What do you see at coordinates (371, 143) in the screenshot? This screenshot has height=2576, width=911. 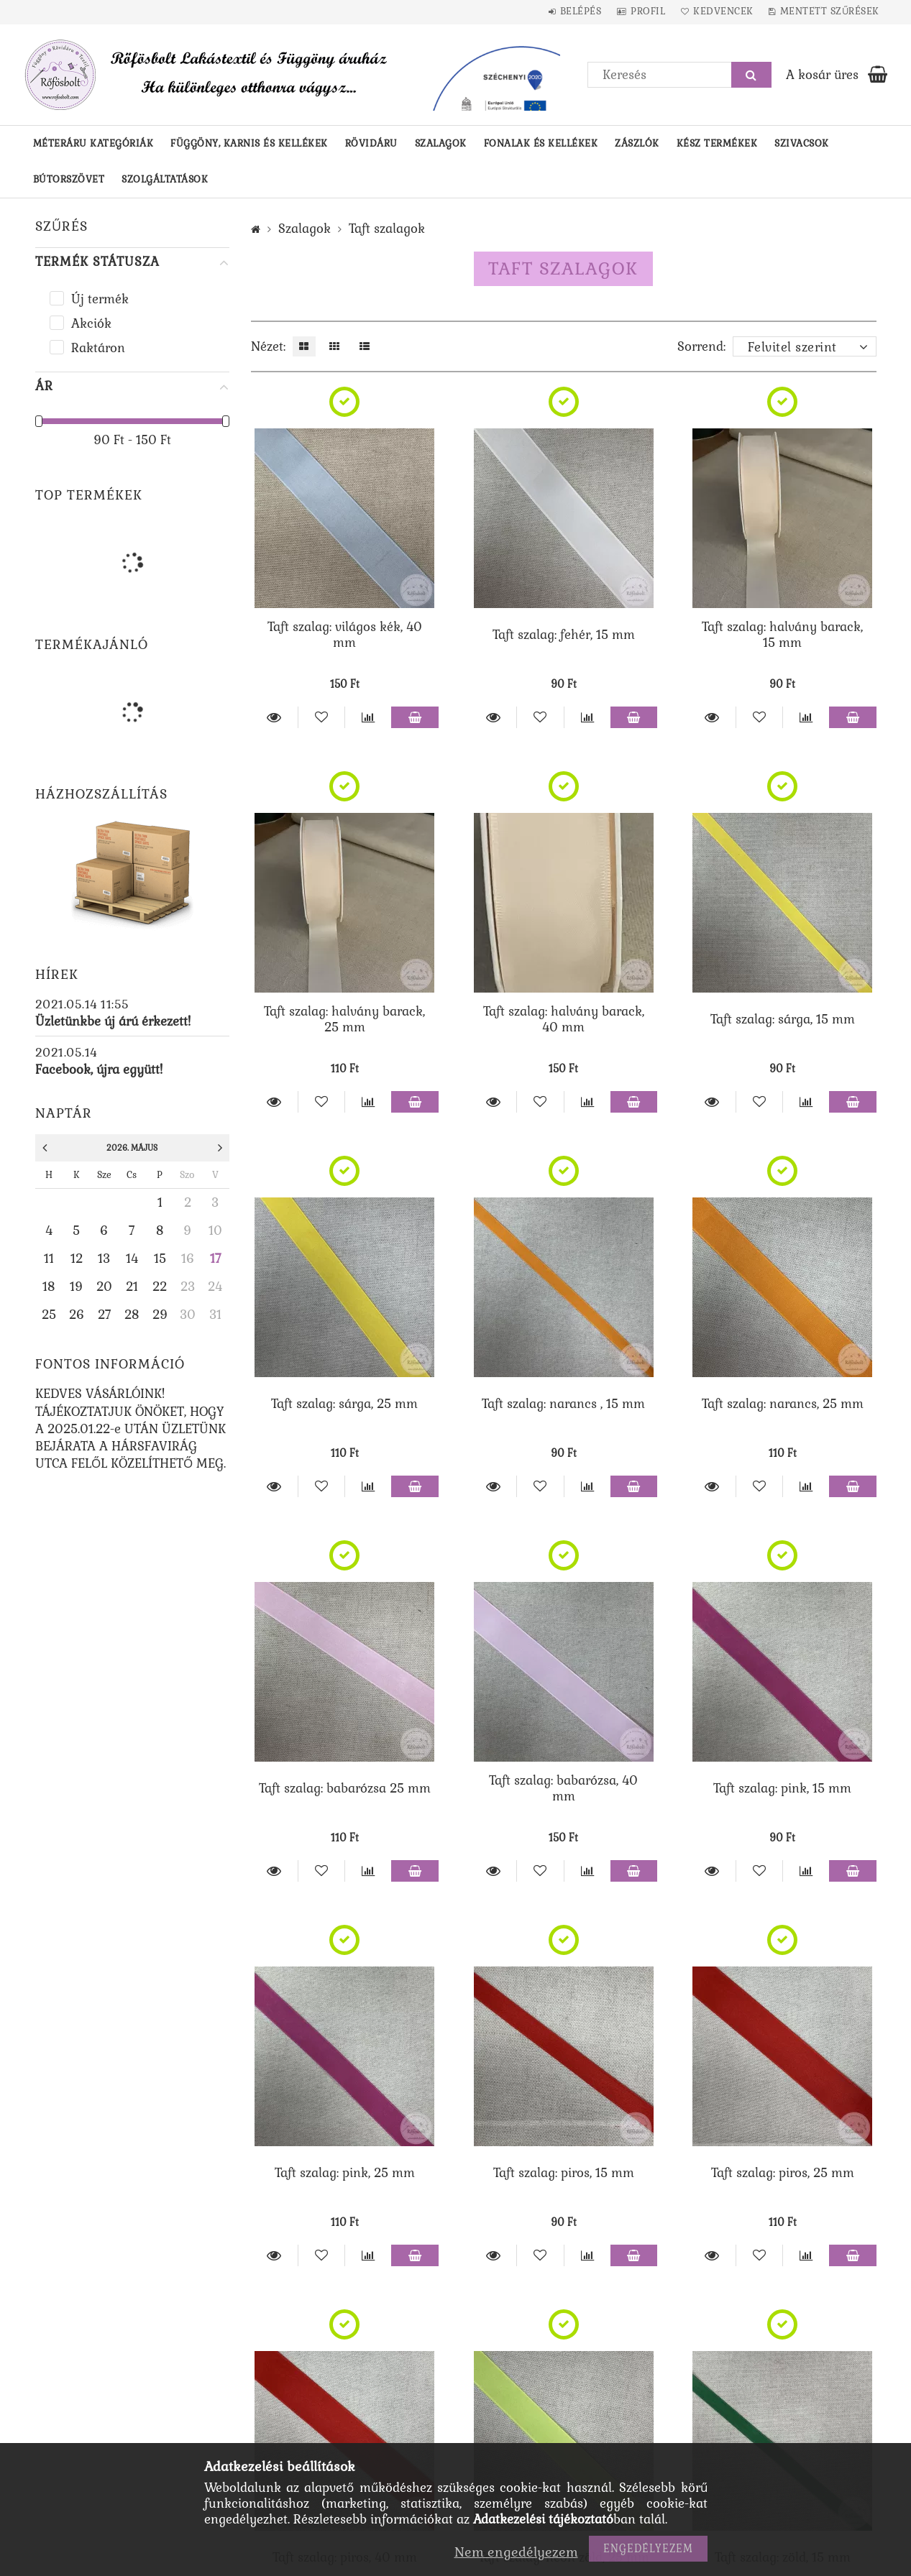 I see `Rövidáru` at bounding box center [371, 143].